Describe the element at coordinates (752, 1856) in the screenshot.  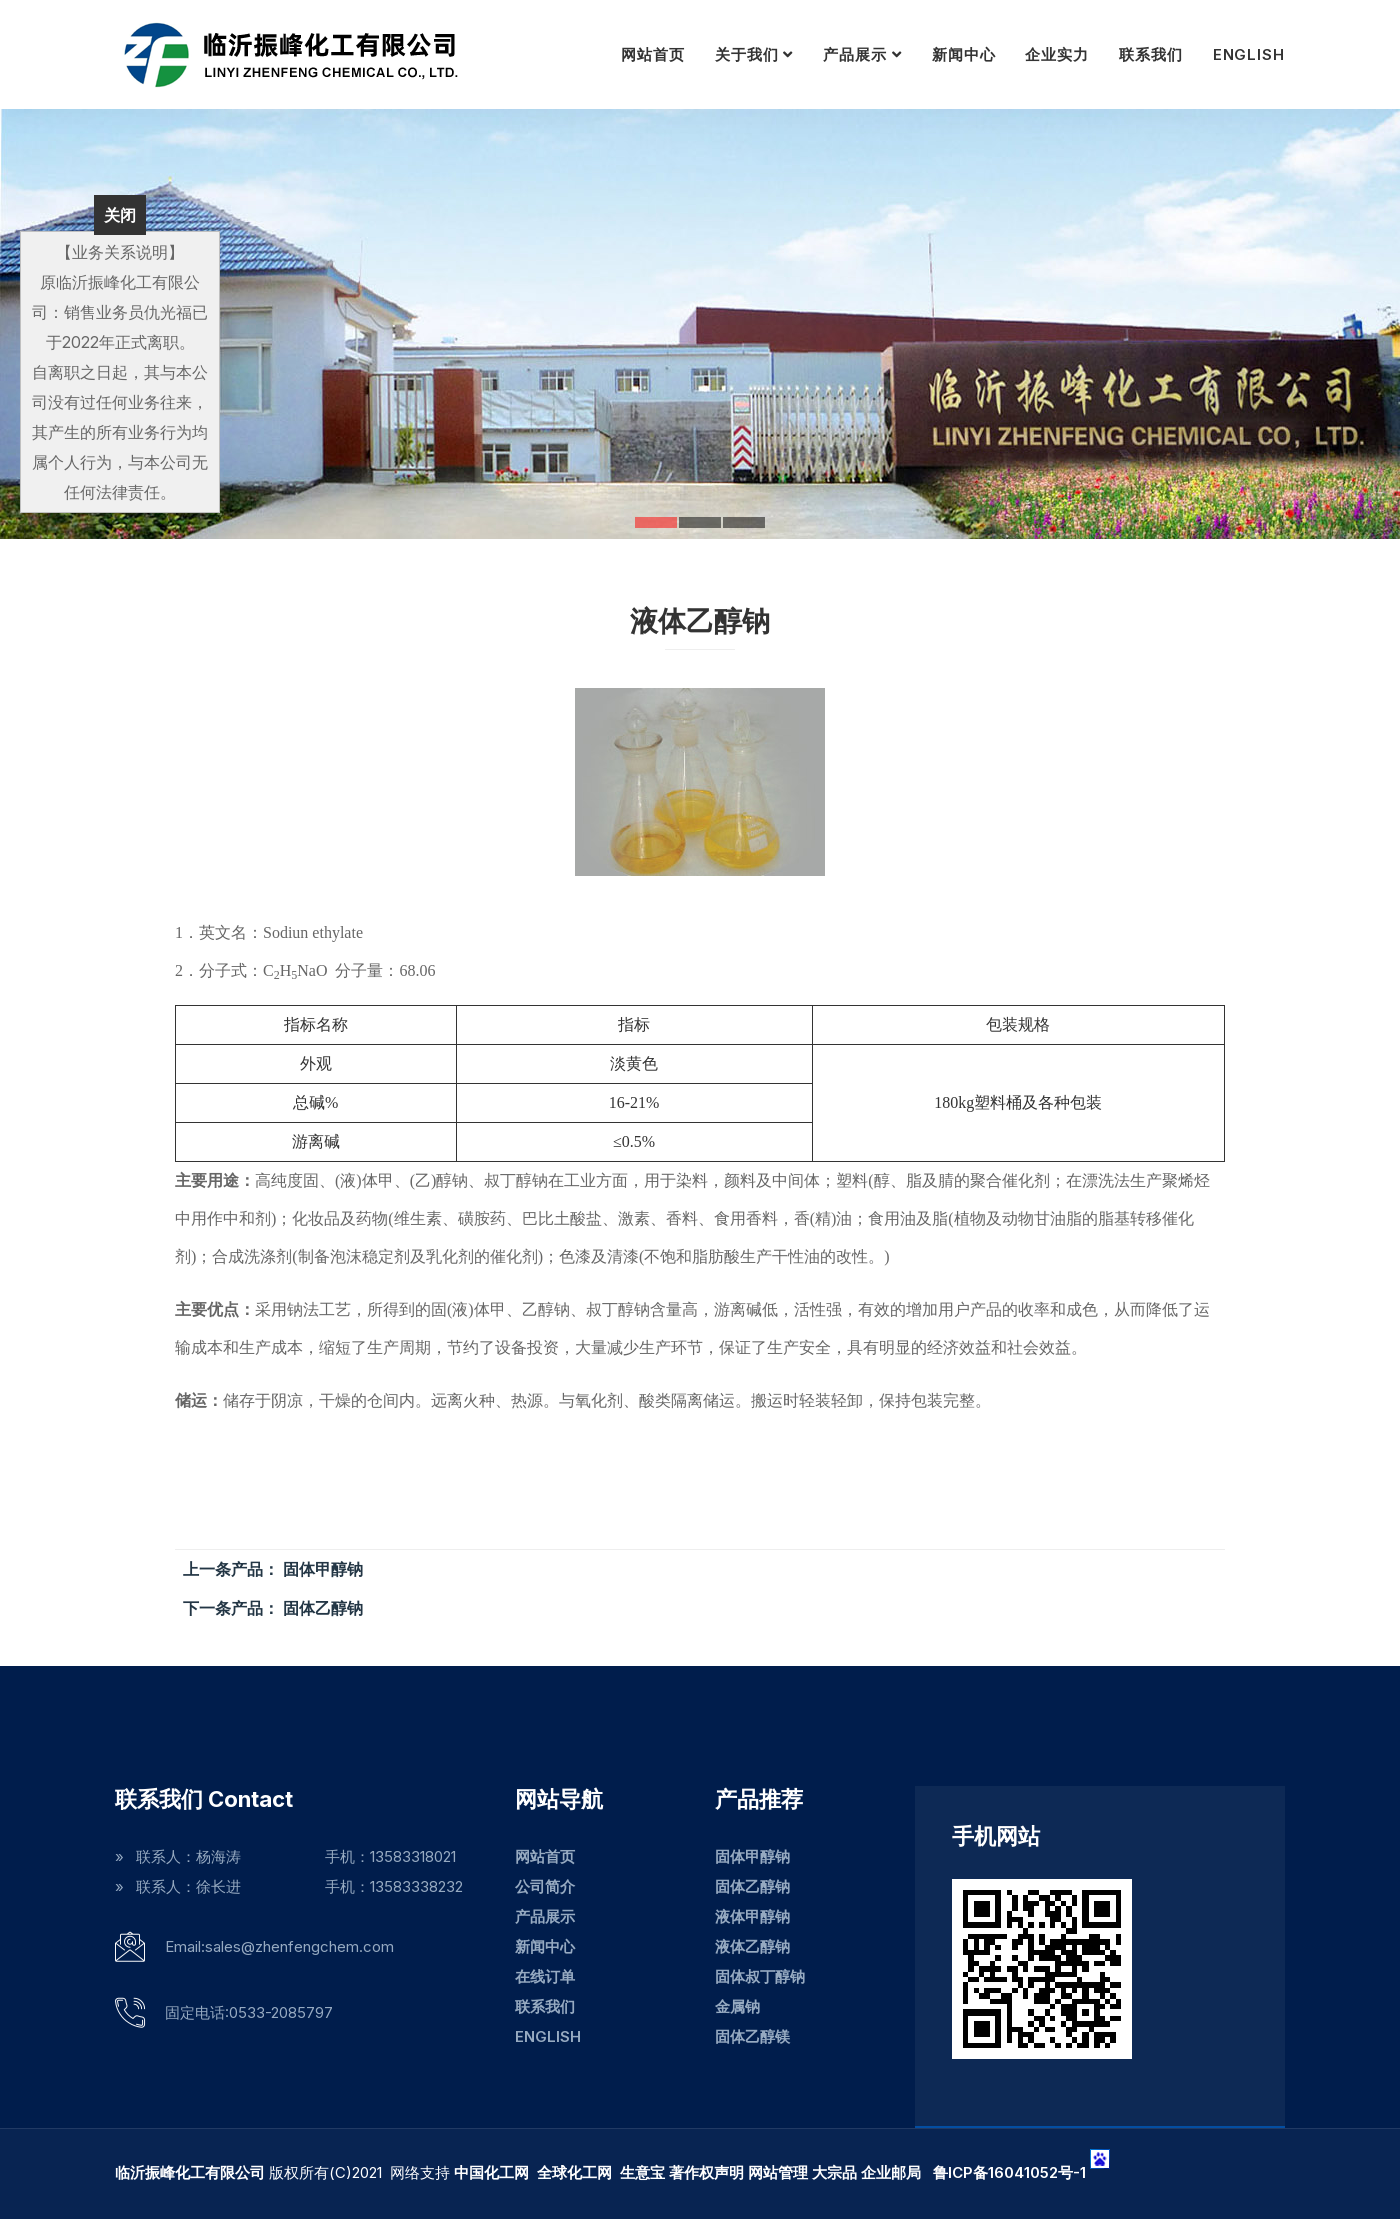
I see `固体甲醇钠` at that location.